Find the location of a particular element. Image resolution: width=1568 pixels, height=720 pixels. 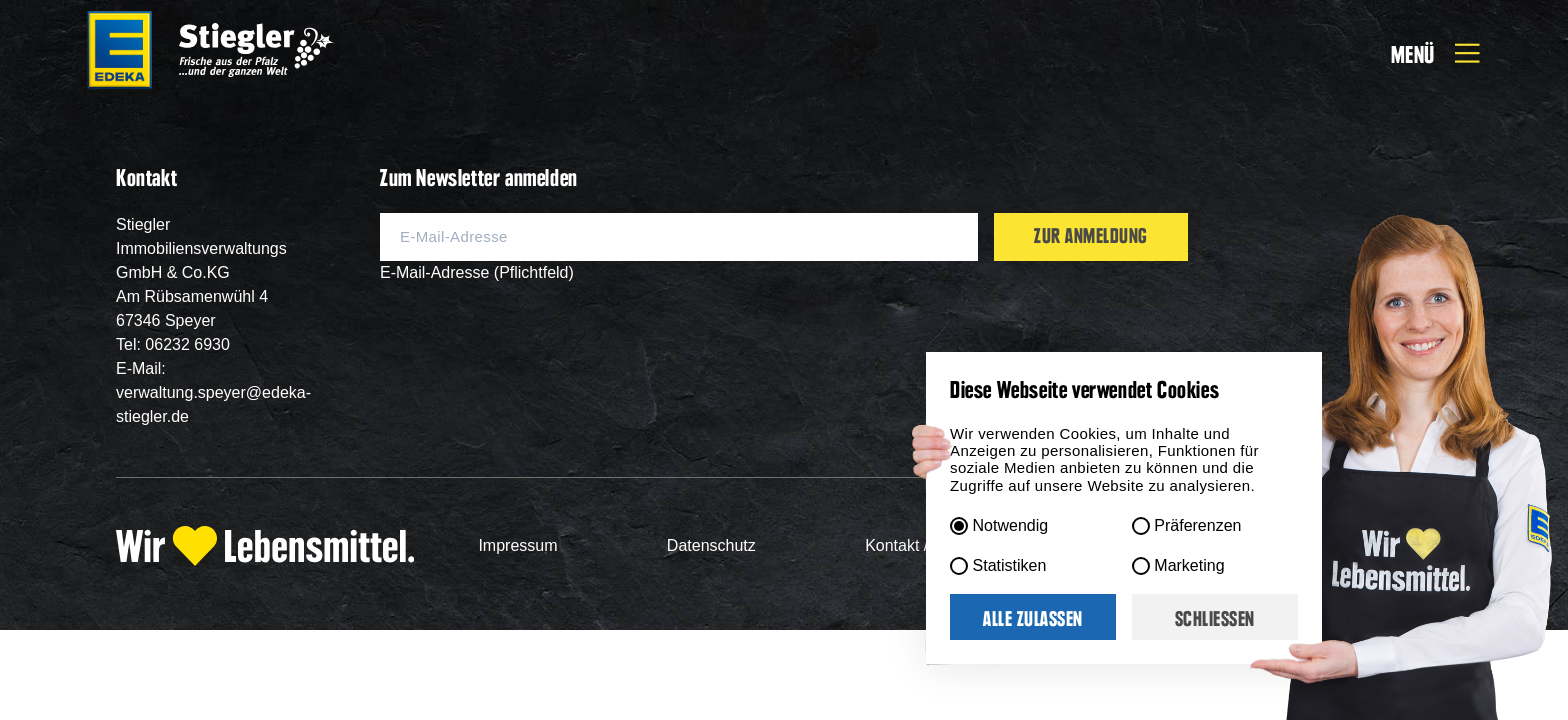

Tel: 06232 6930 is located at coordinates (173, 344).